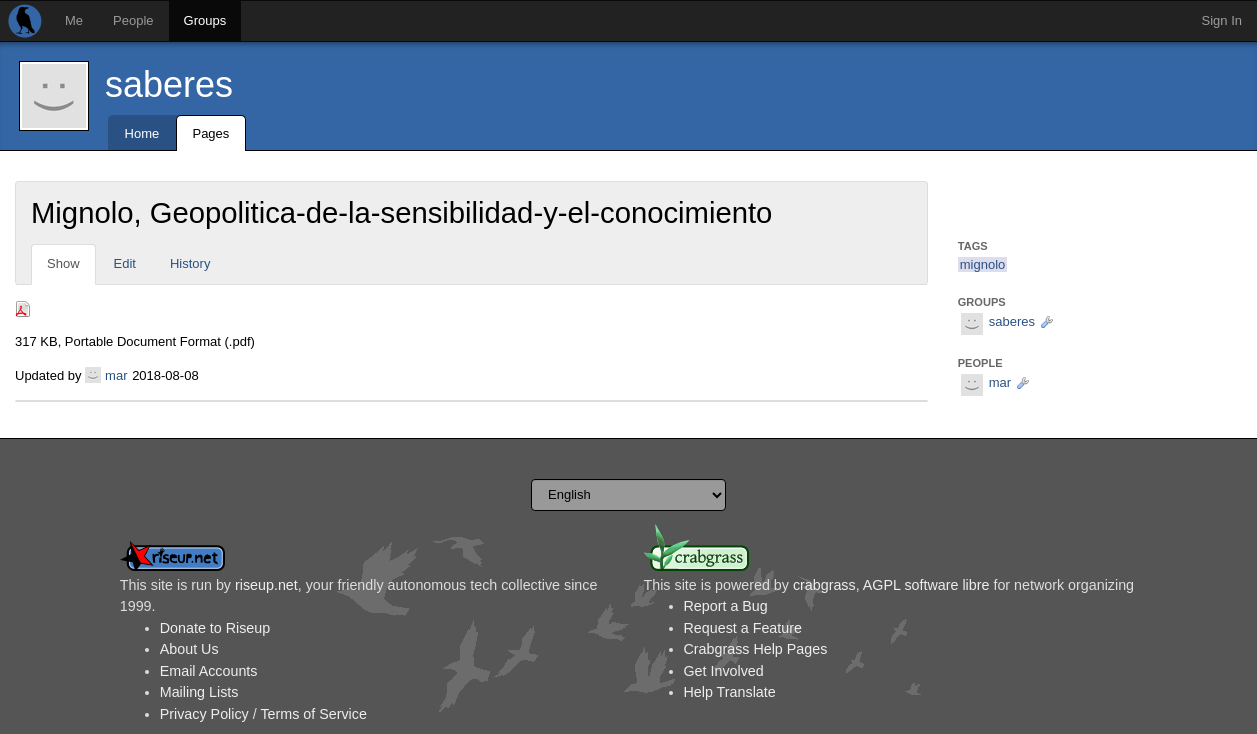  What do you see at coordinates (730, 692) in the screenshot?
I see `Help Translate` at bounding box center [730, 692].